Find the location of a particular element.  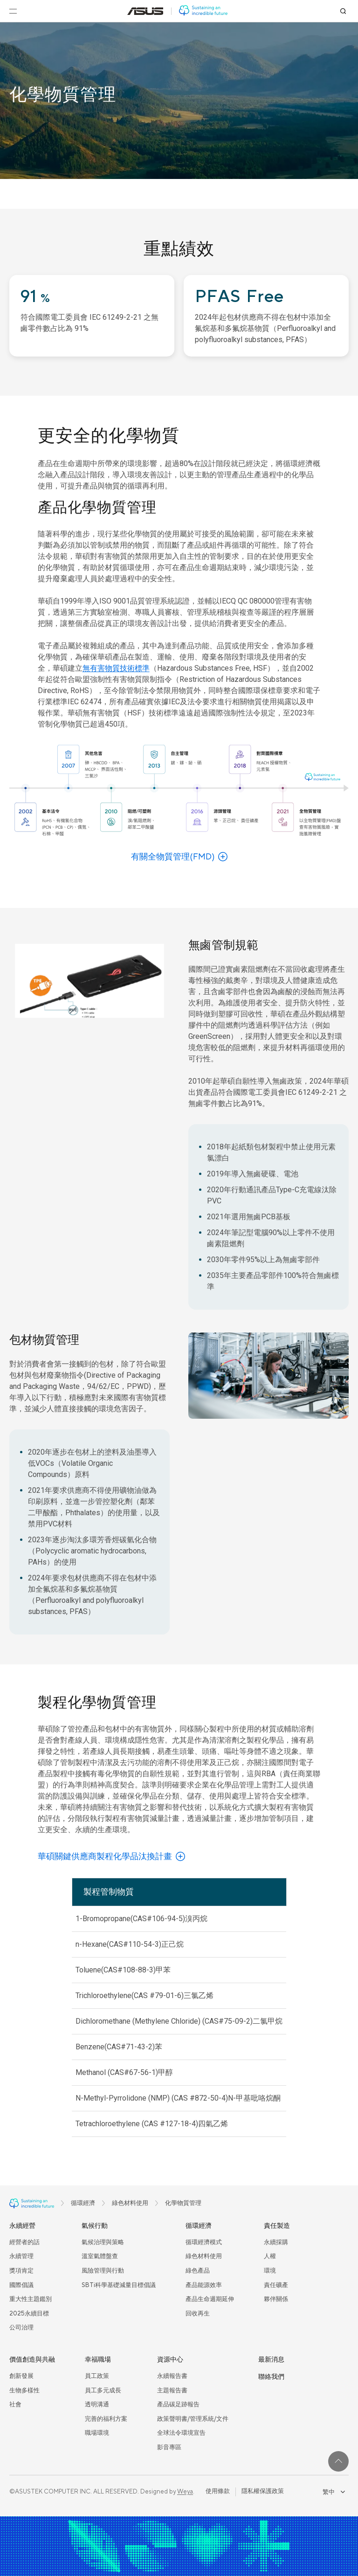

影音專區 is located at coordinates (169, 2447).